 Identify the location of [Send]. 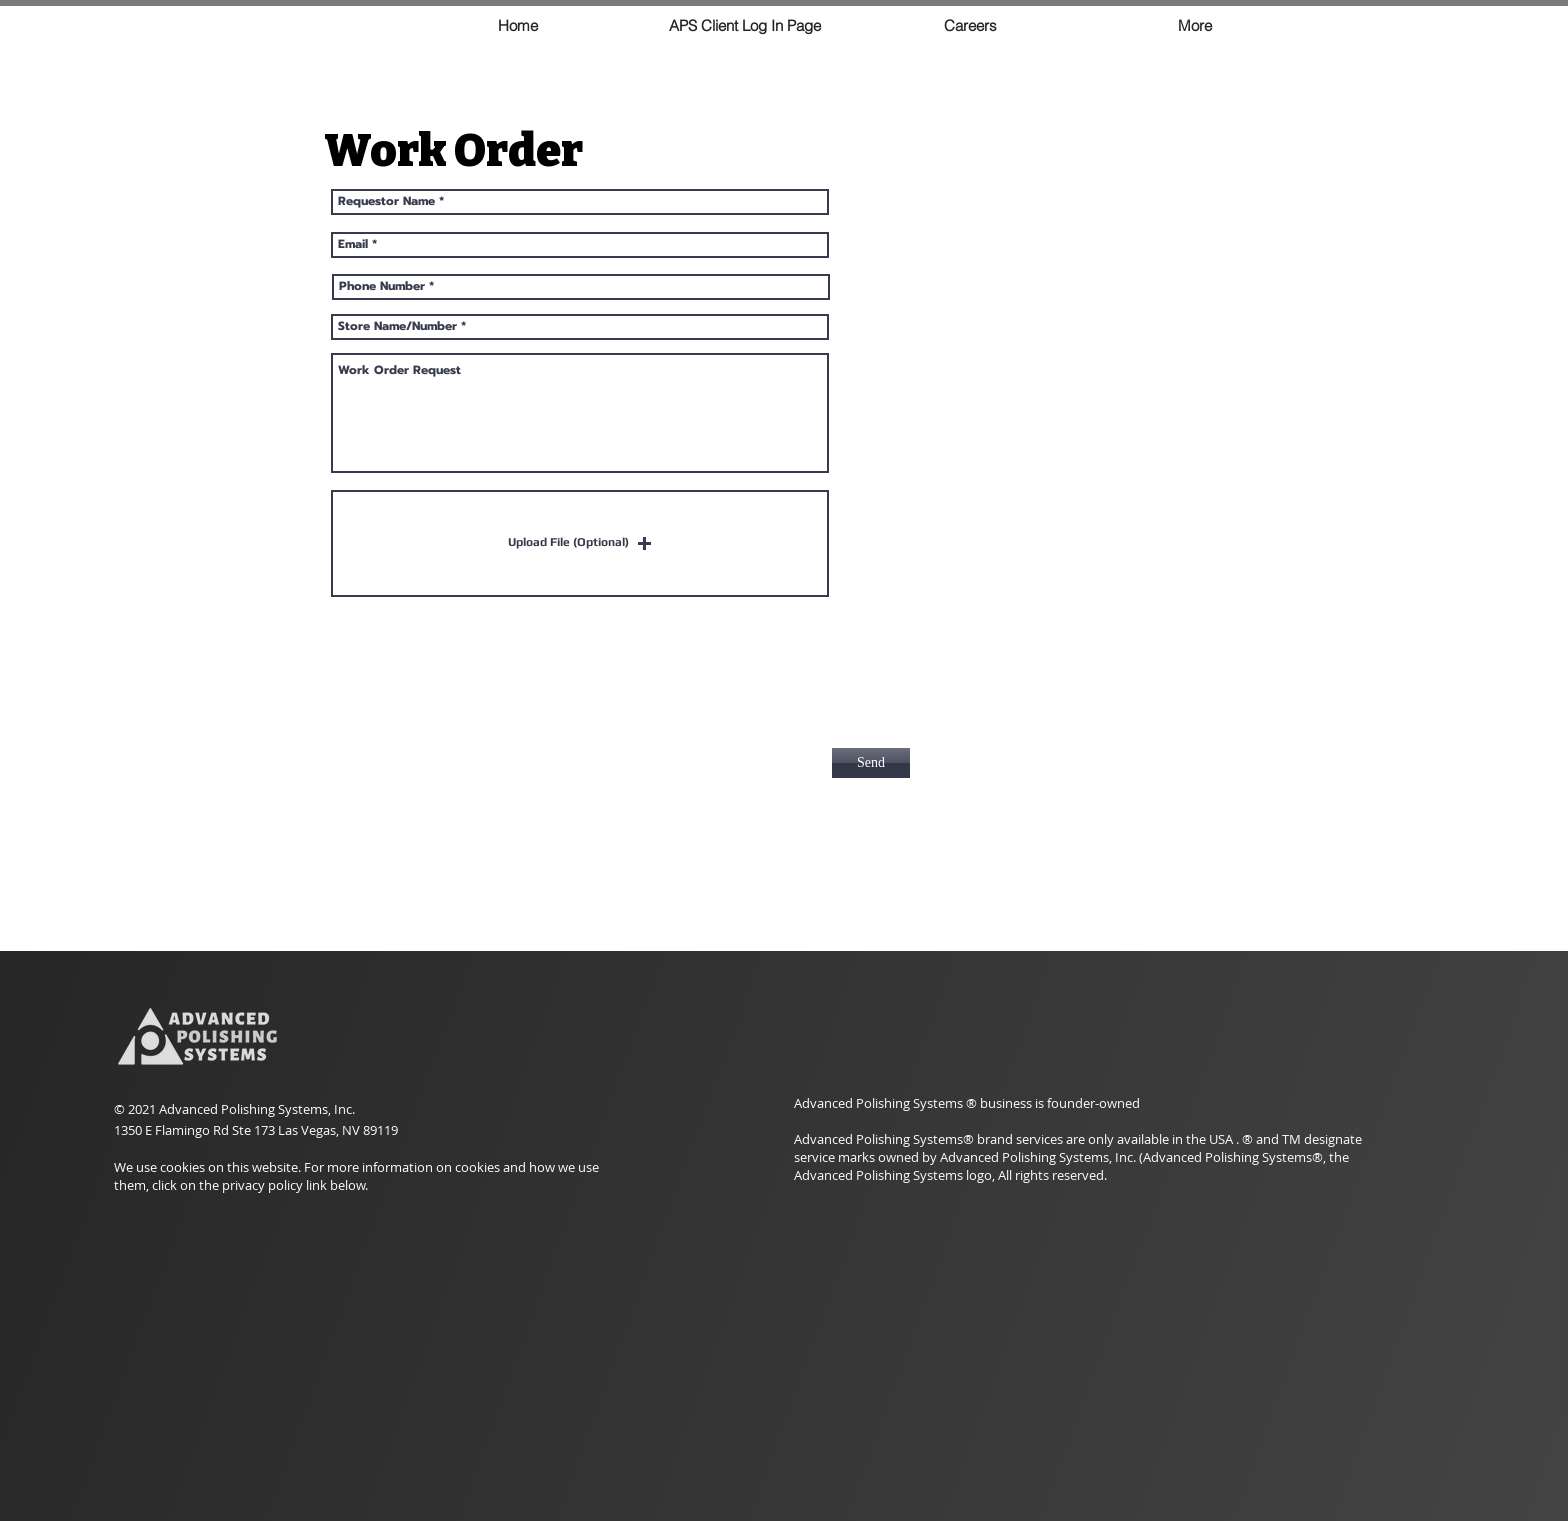
(871, 763).